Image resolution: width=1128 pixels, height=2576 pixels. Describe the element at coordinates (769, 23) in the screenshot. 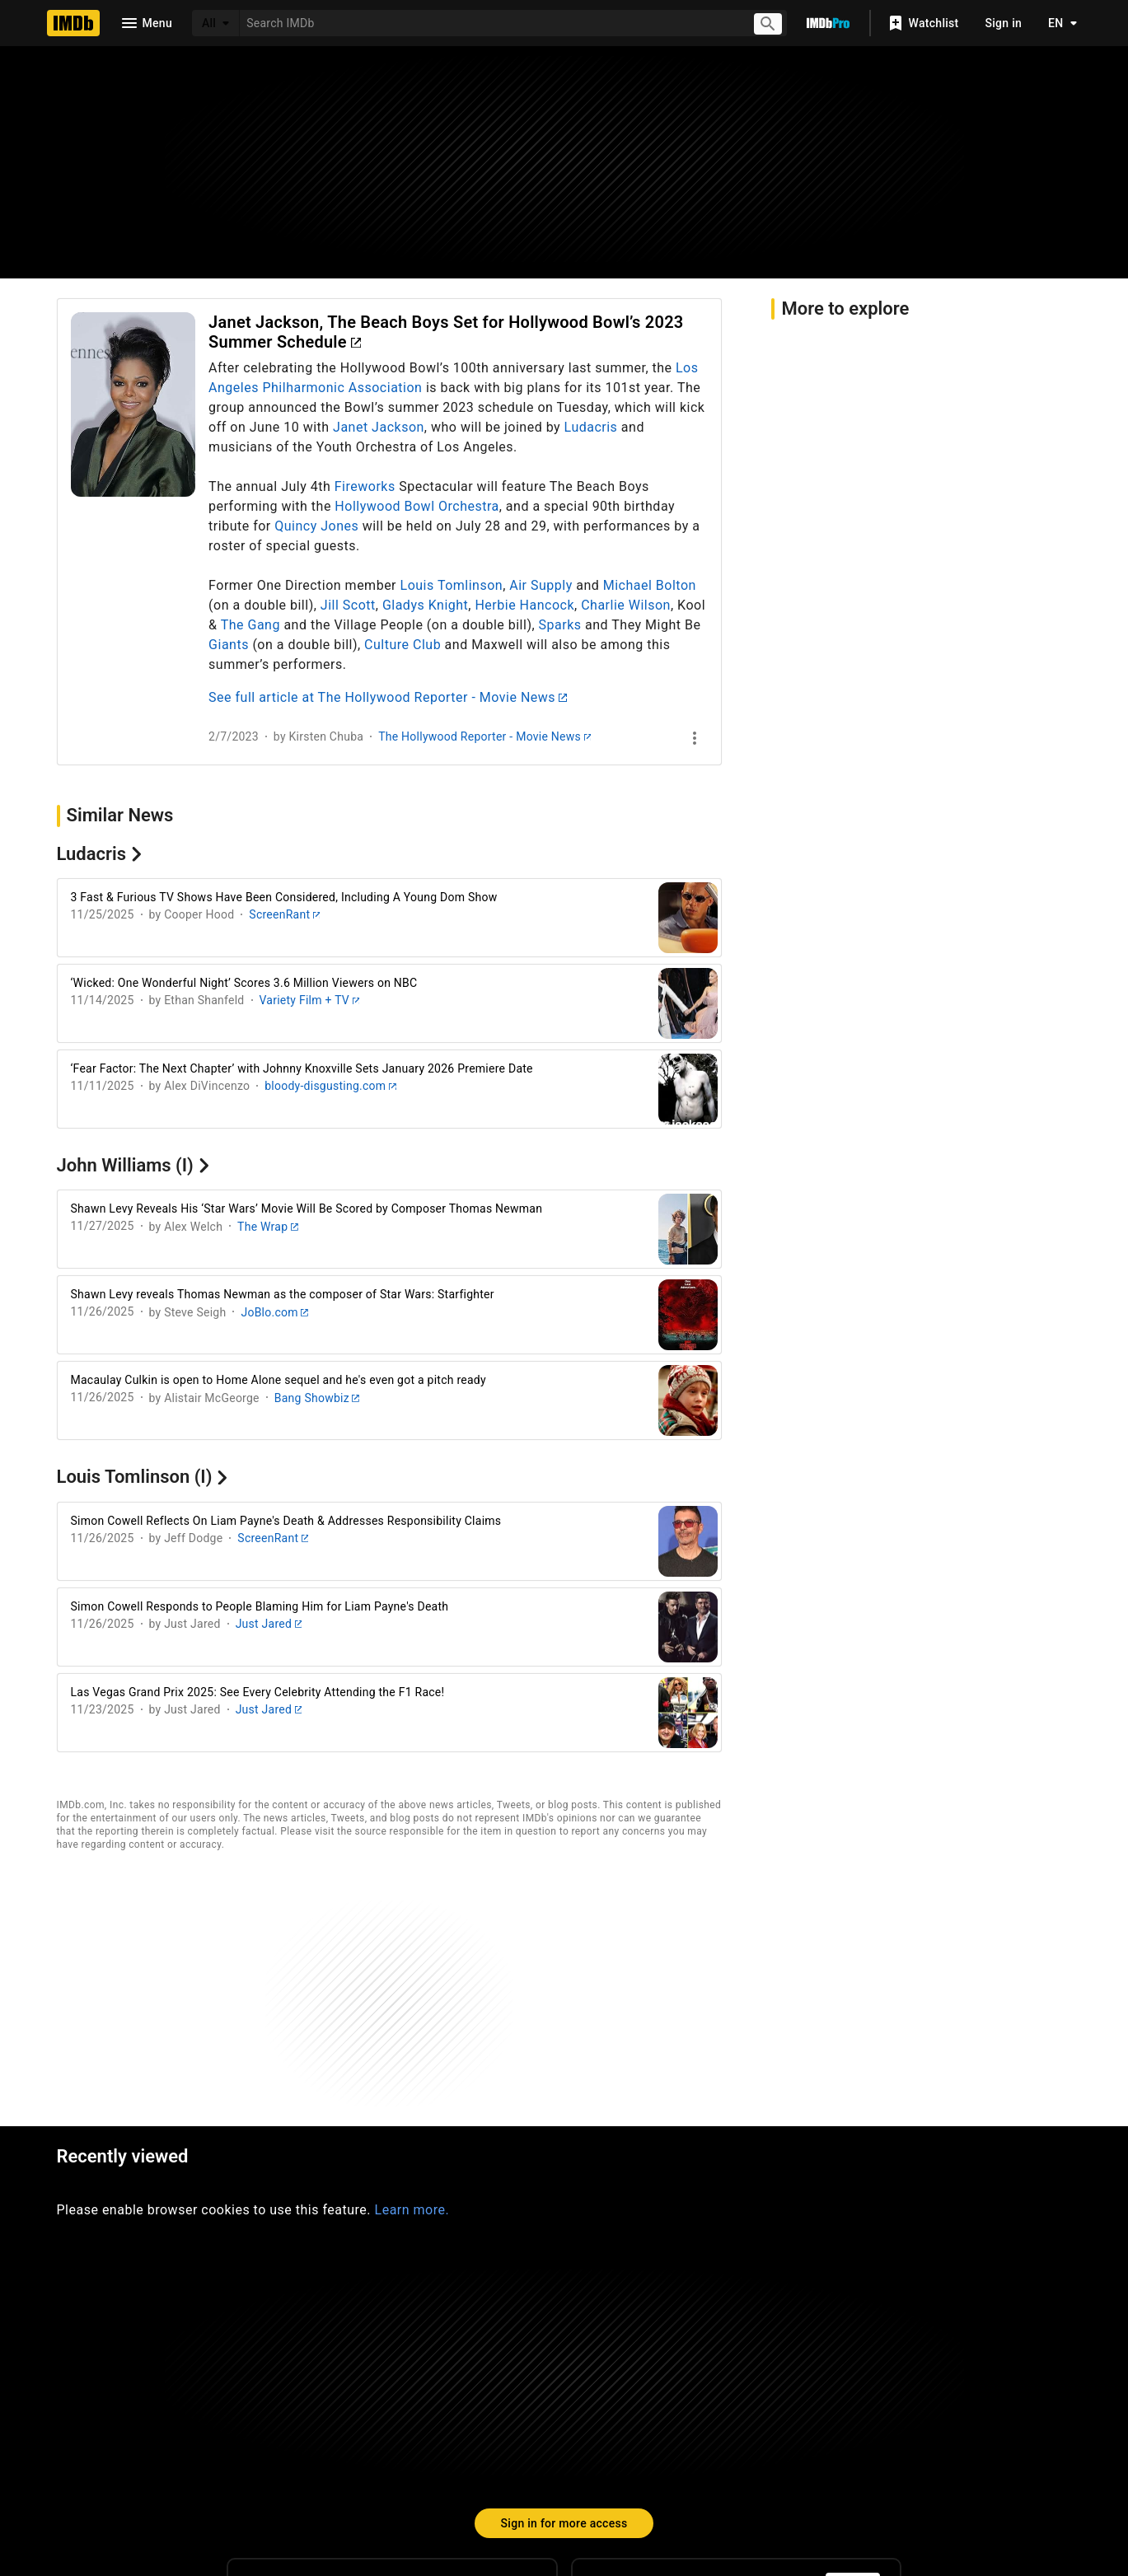

I see `[Submit search]` at that location.